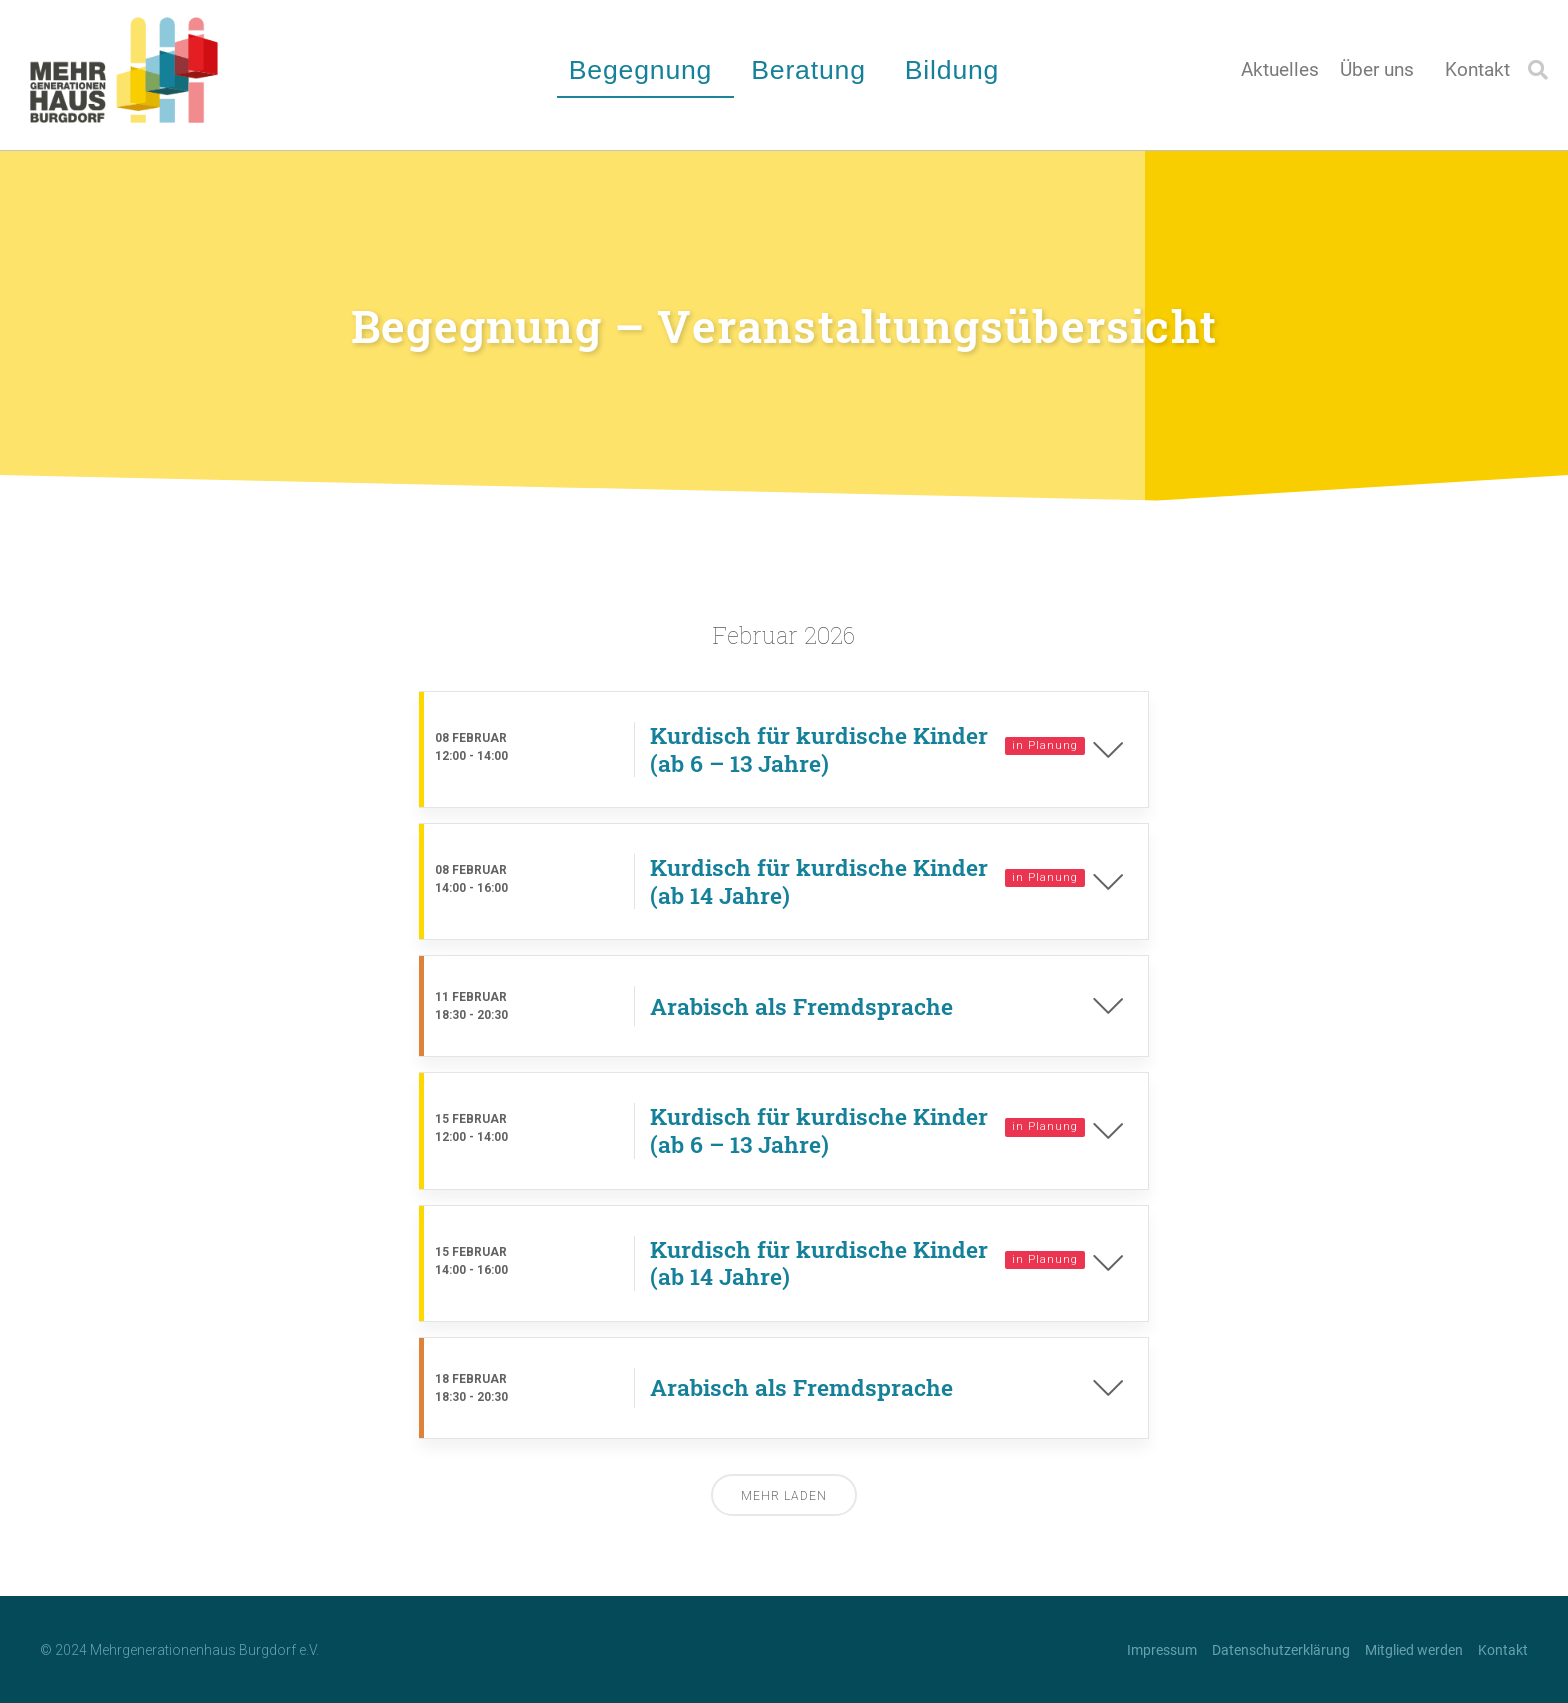 This screenshot has height=1703, width=1568. I want to click on Mehr laden, so click(784, 1496).